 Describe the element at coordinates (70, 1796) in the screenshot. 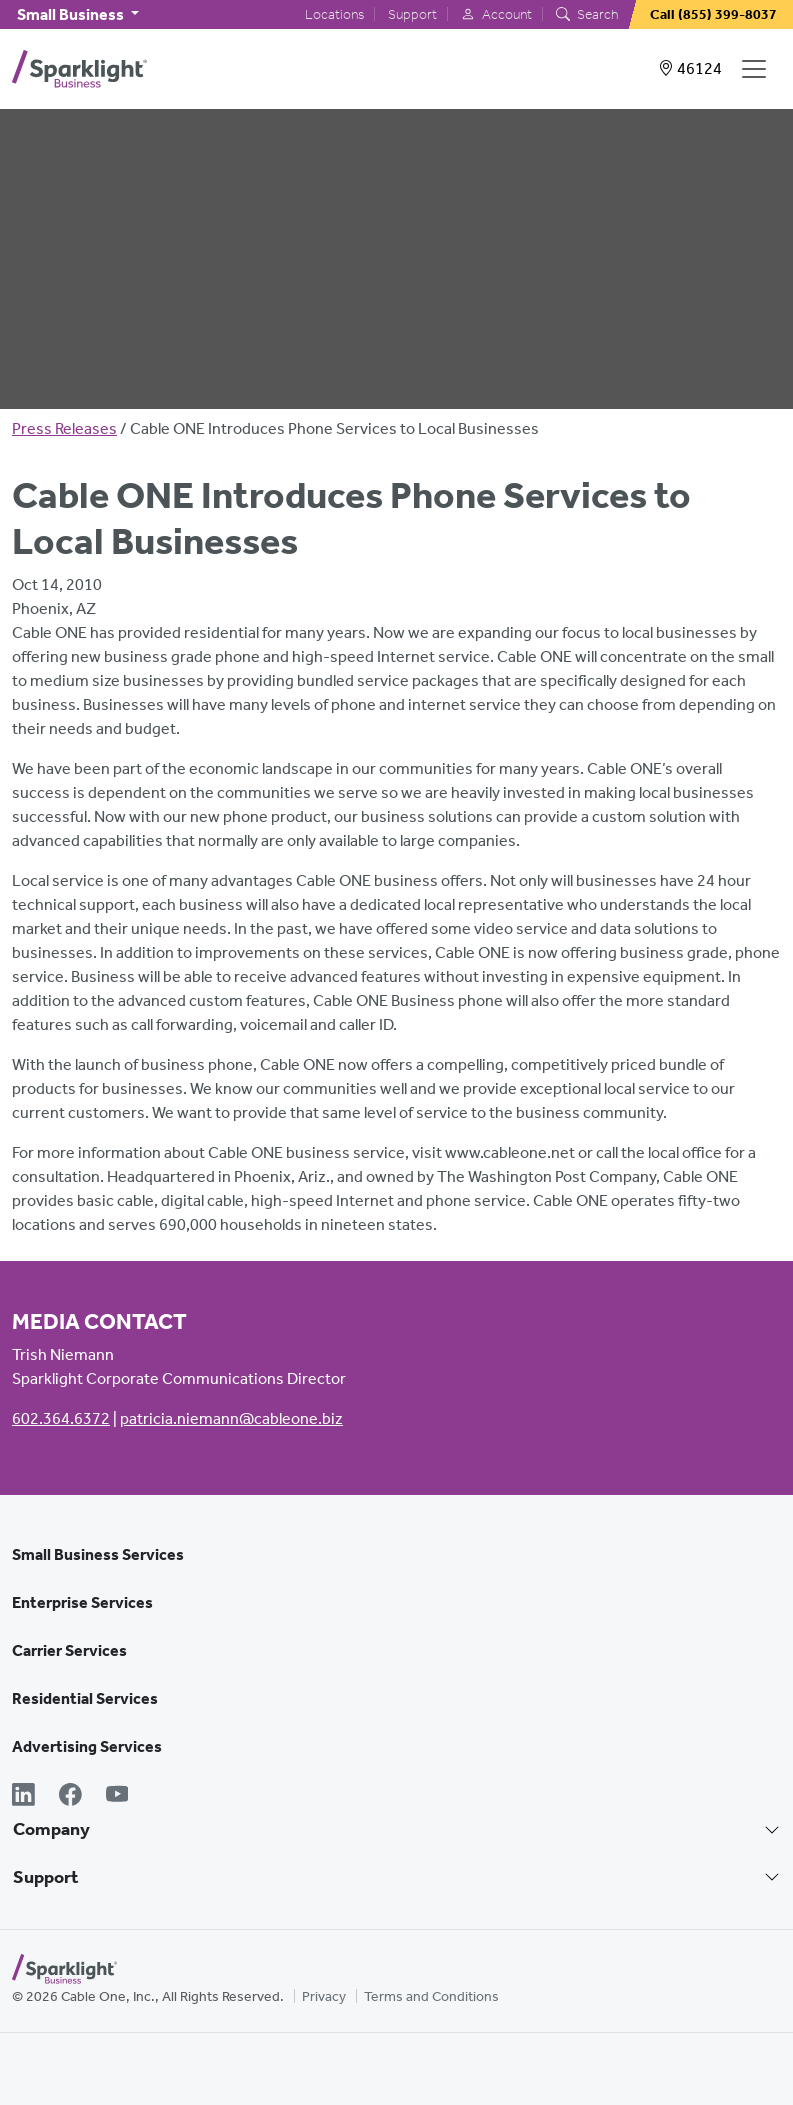

I see `[Facebook]` at that location.